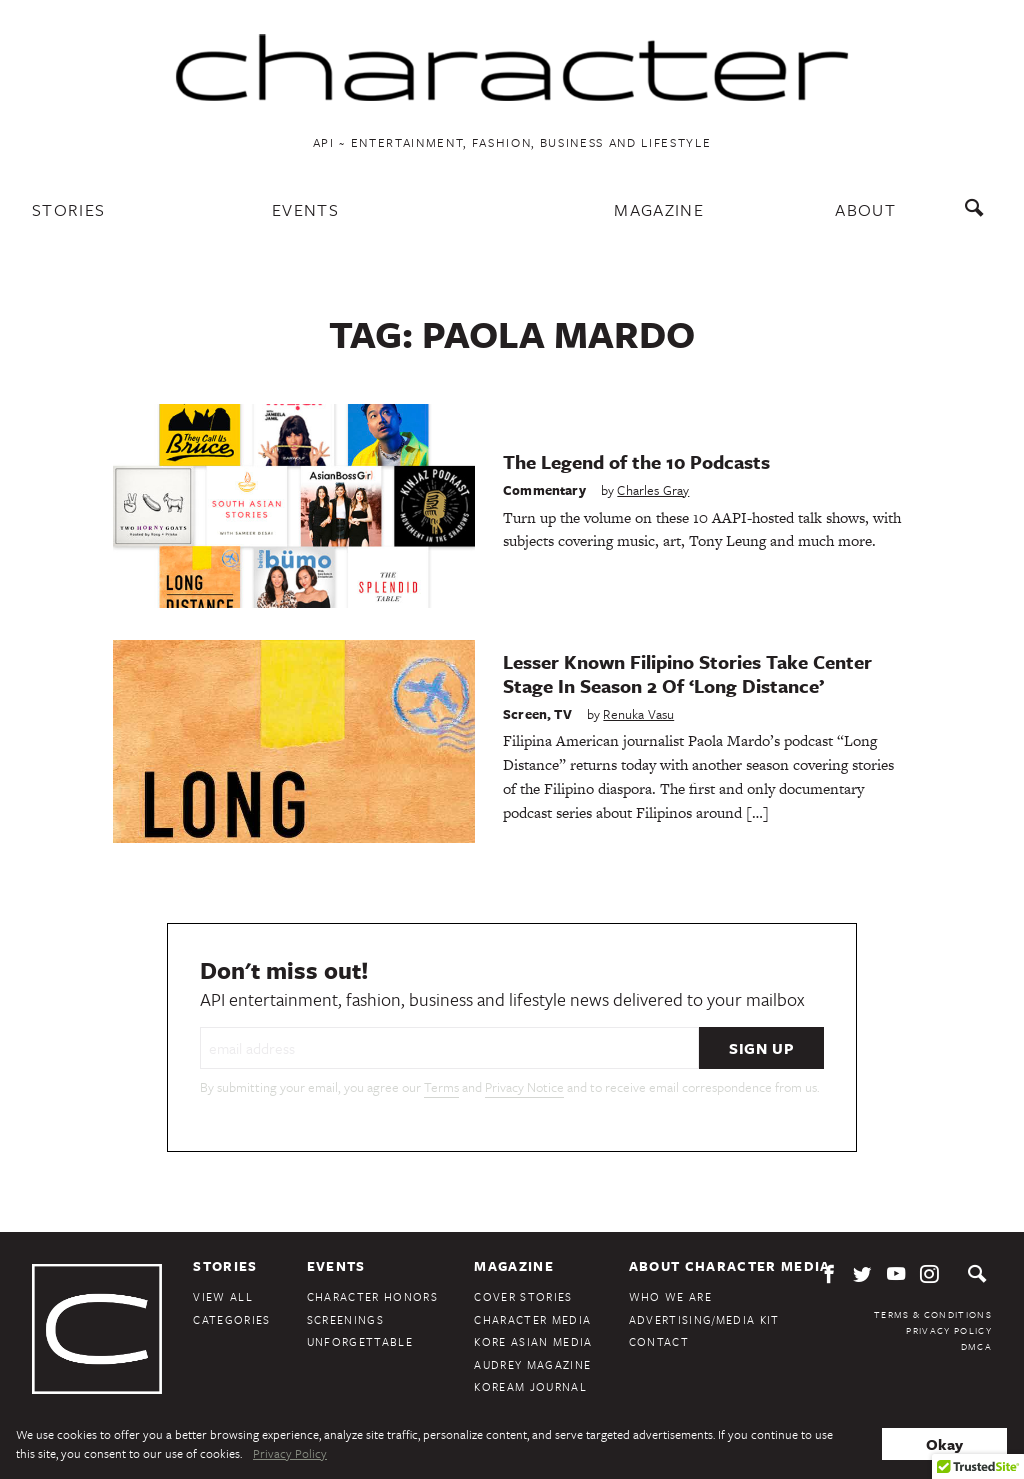 This screenshot has height=1479, width=1024. What do you see at coordinates (523, 1296) in the screenshot?
I see `Cover Stories` at bounding box center [523, 1296].